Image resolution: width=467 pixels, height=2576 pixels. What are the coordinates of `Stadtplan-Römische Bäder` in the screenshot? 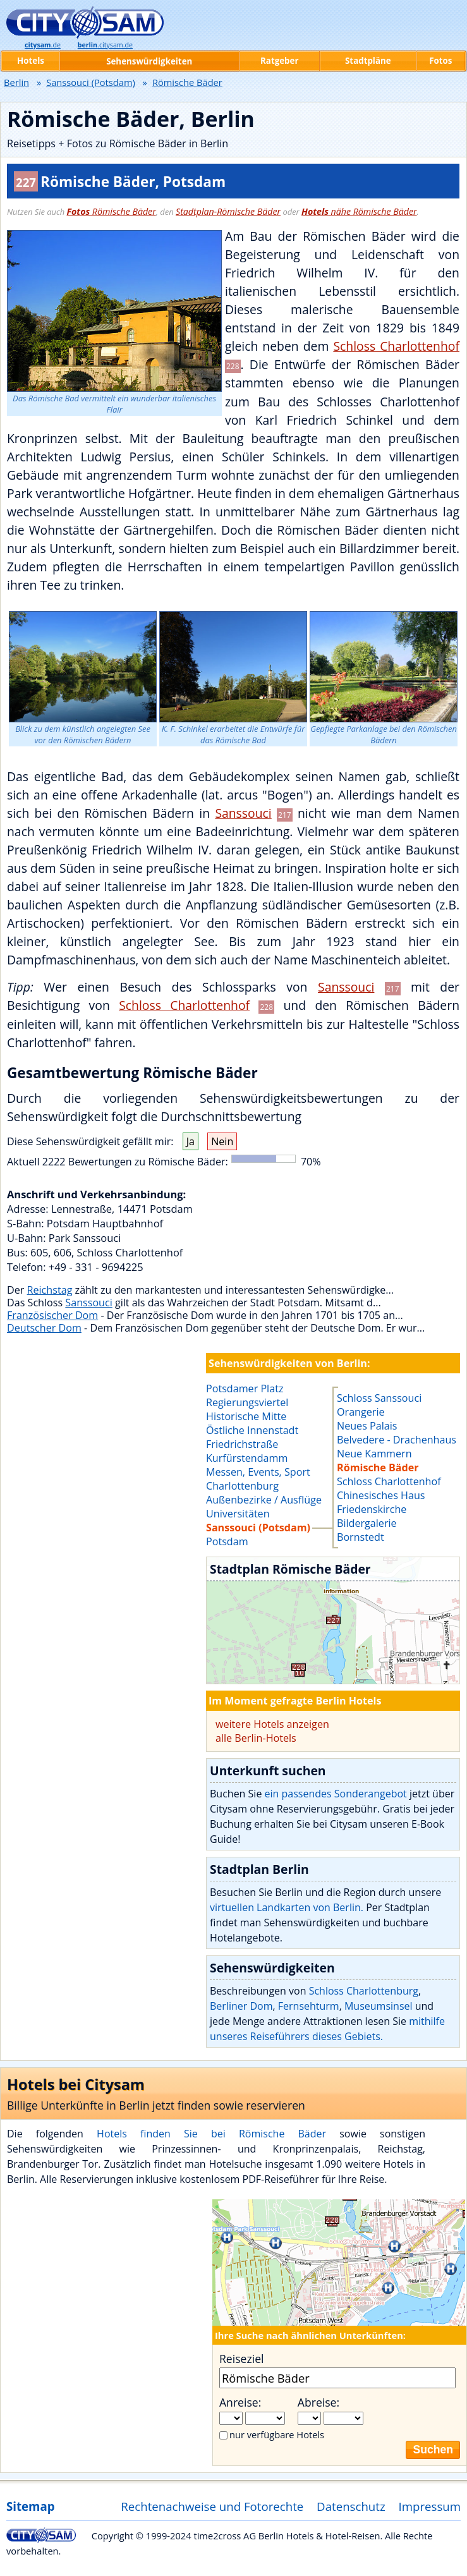 It's located at (228, 211).